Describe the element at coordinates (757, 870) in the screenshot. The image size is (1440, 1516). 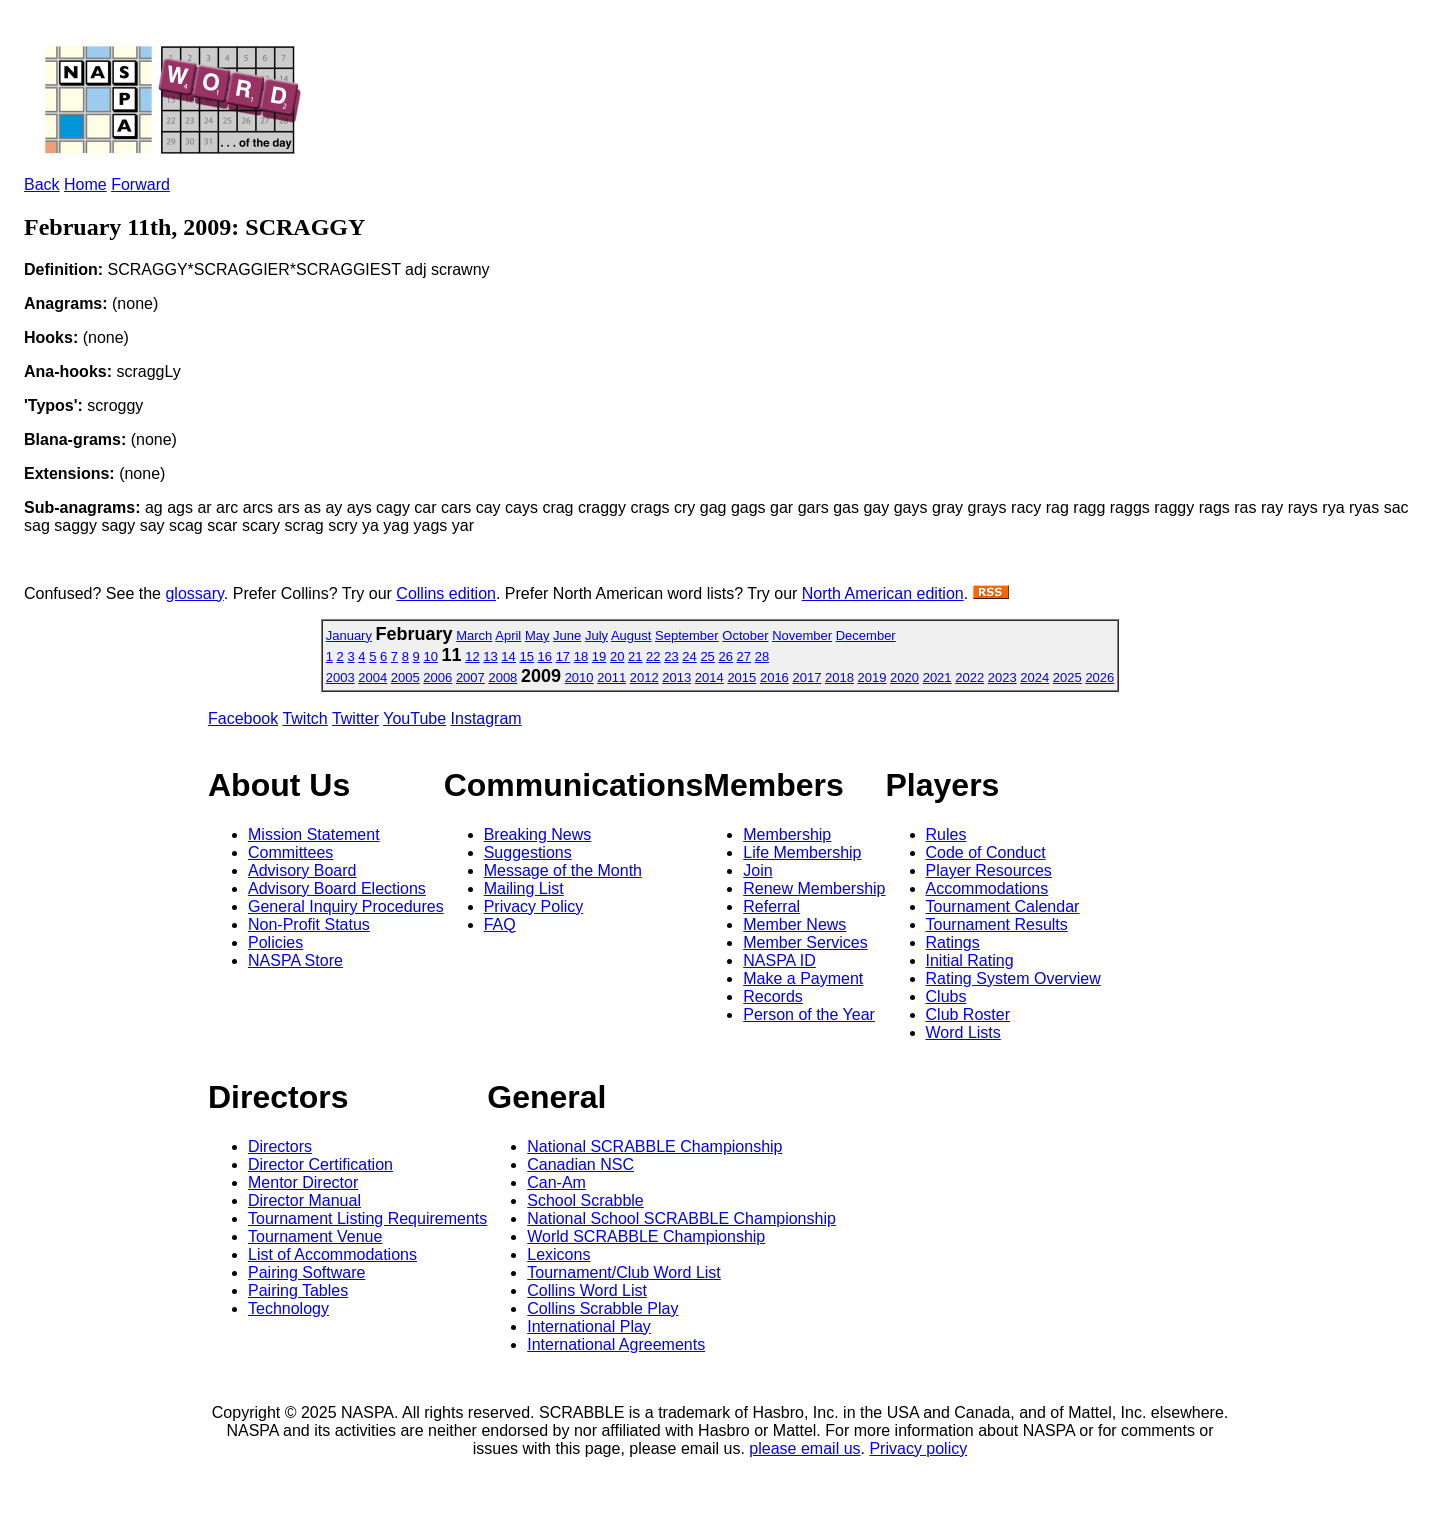
I see `Join` at that location.